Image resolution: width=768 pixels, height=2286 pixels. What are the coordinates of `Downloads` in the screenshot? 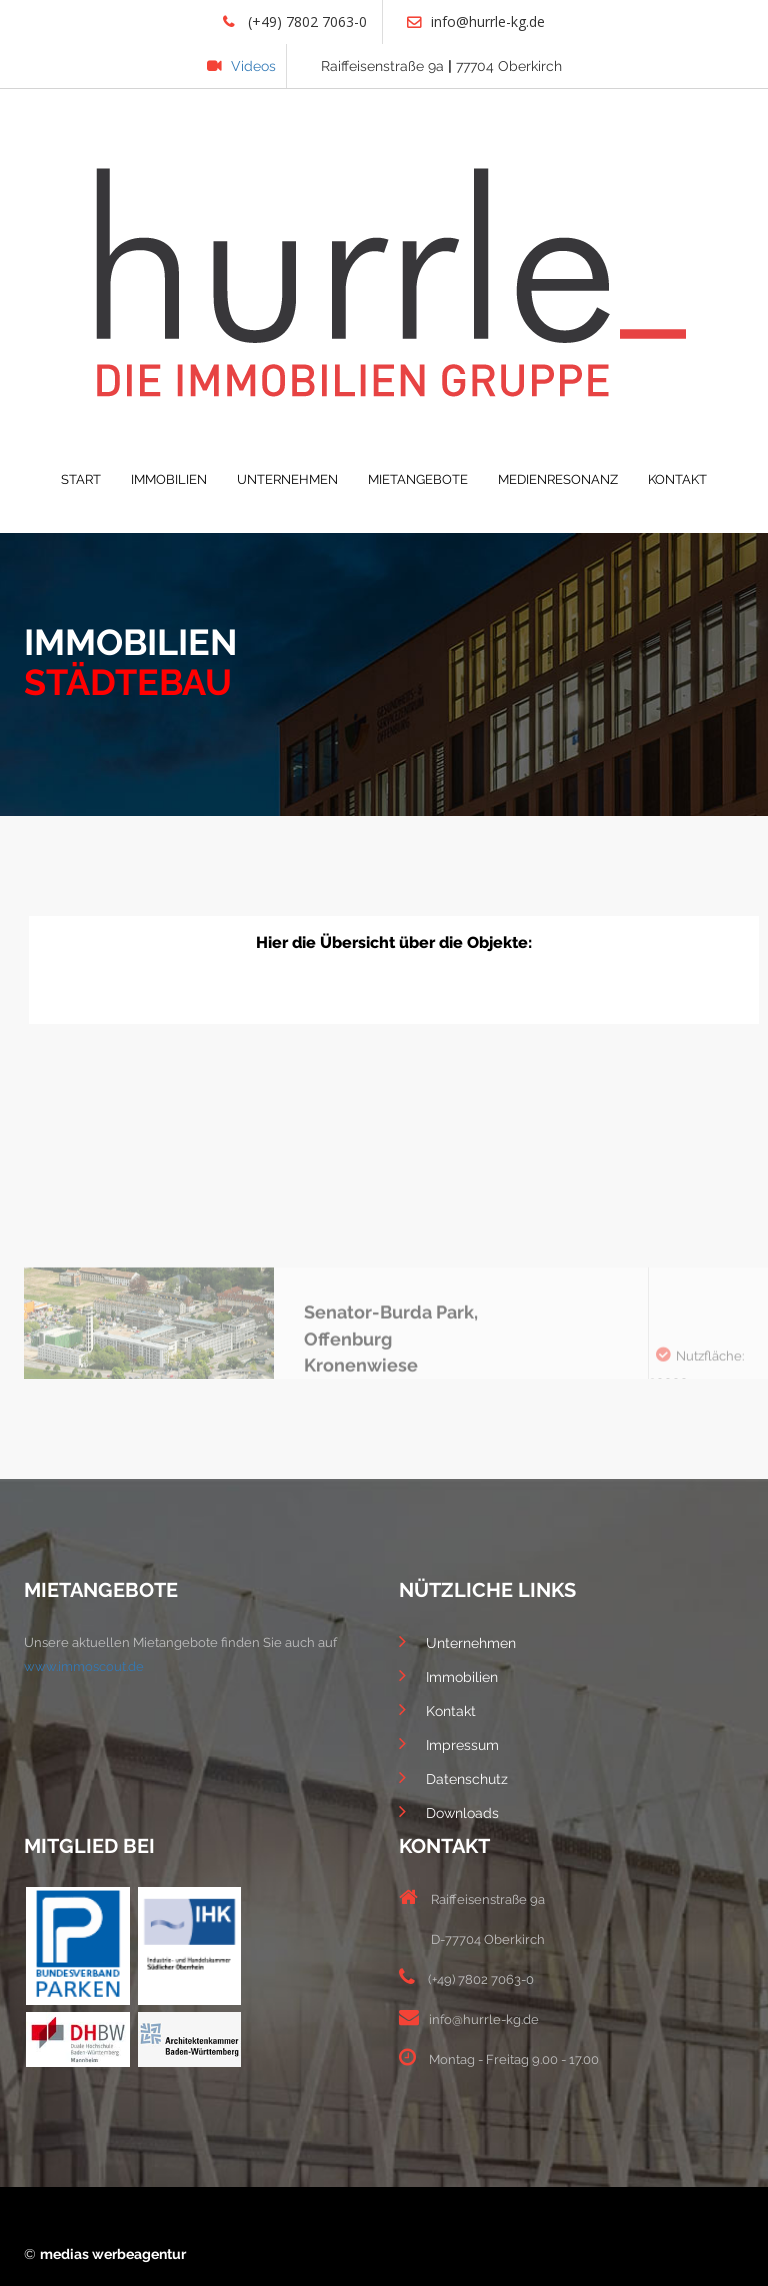 It's located at (449, 1811).